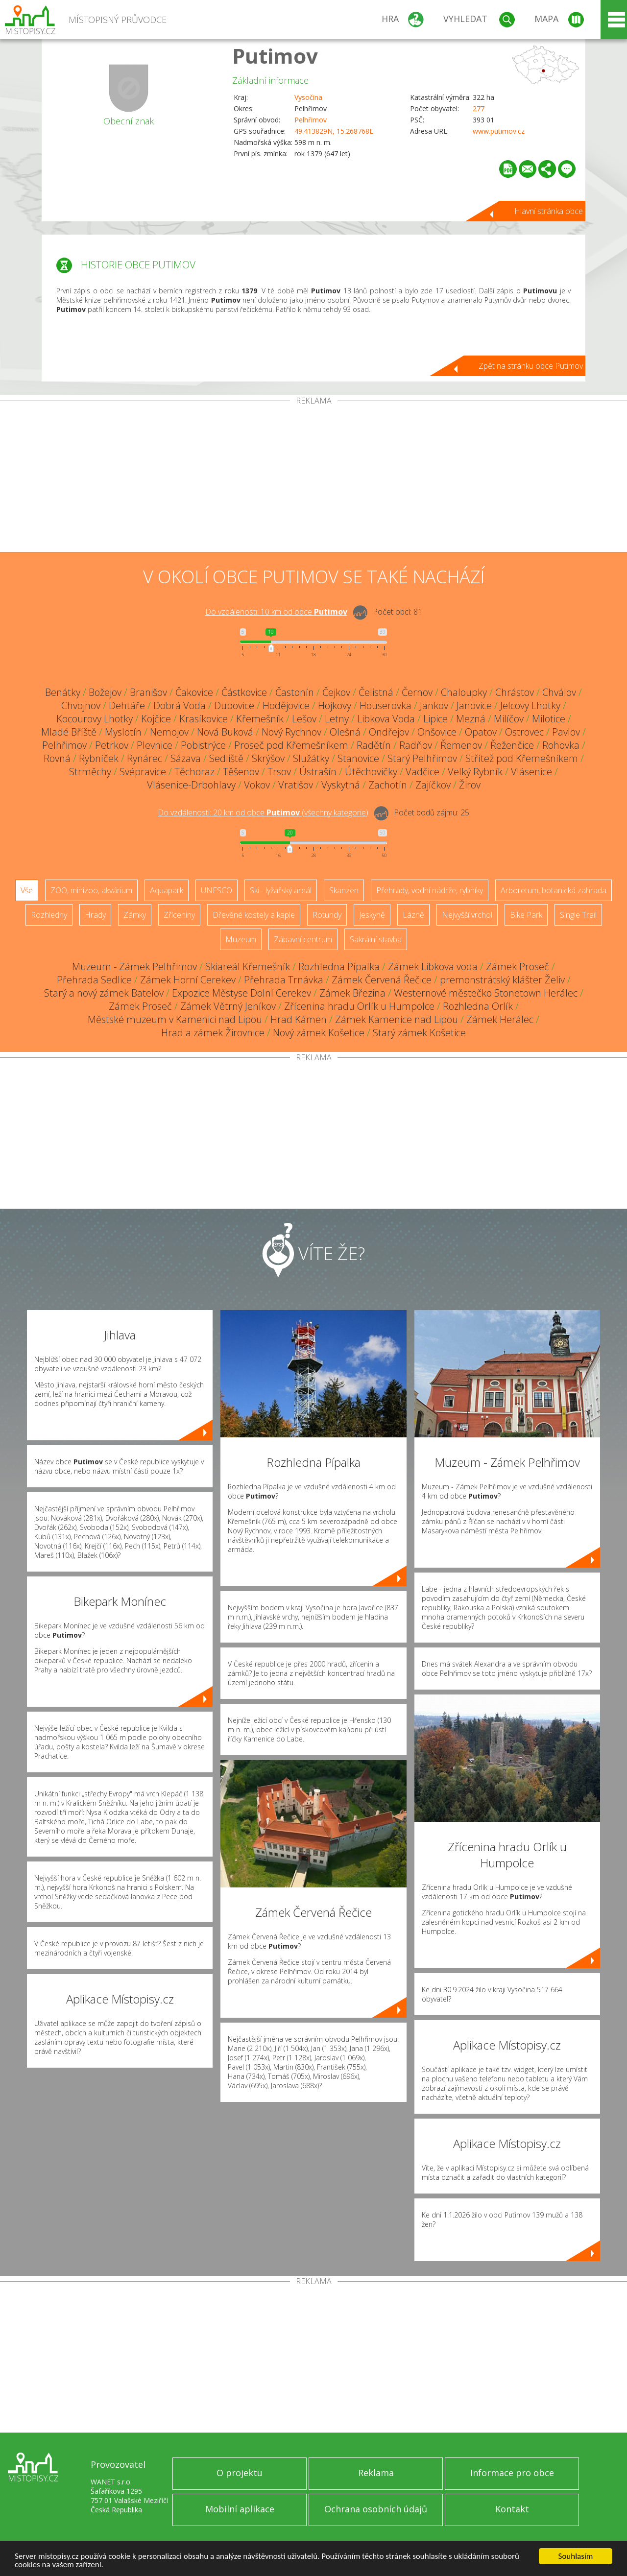 This screenshot has height=2576, width=627. Describe the element at coordinates (376, 2473) in the screenshot. I see `Reklama` at that location.